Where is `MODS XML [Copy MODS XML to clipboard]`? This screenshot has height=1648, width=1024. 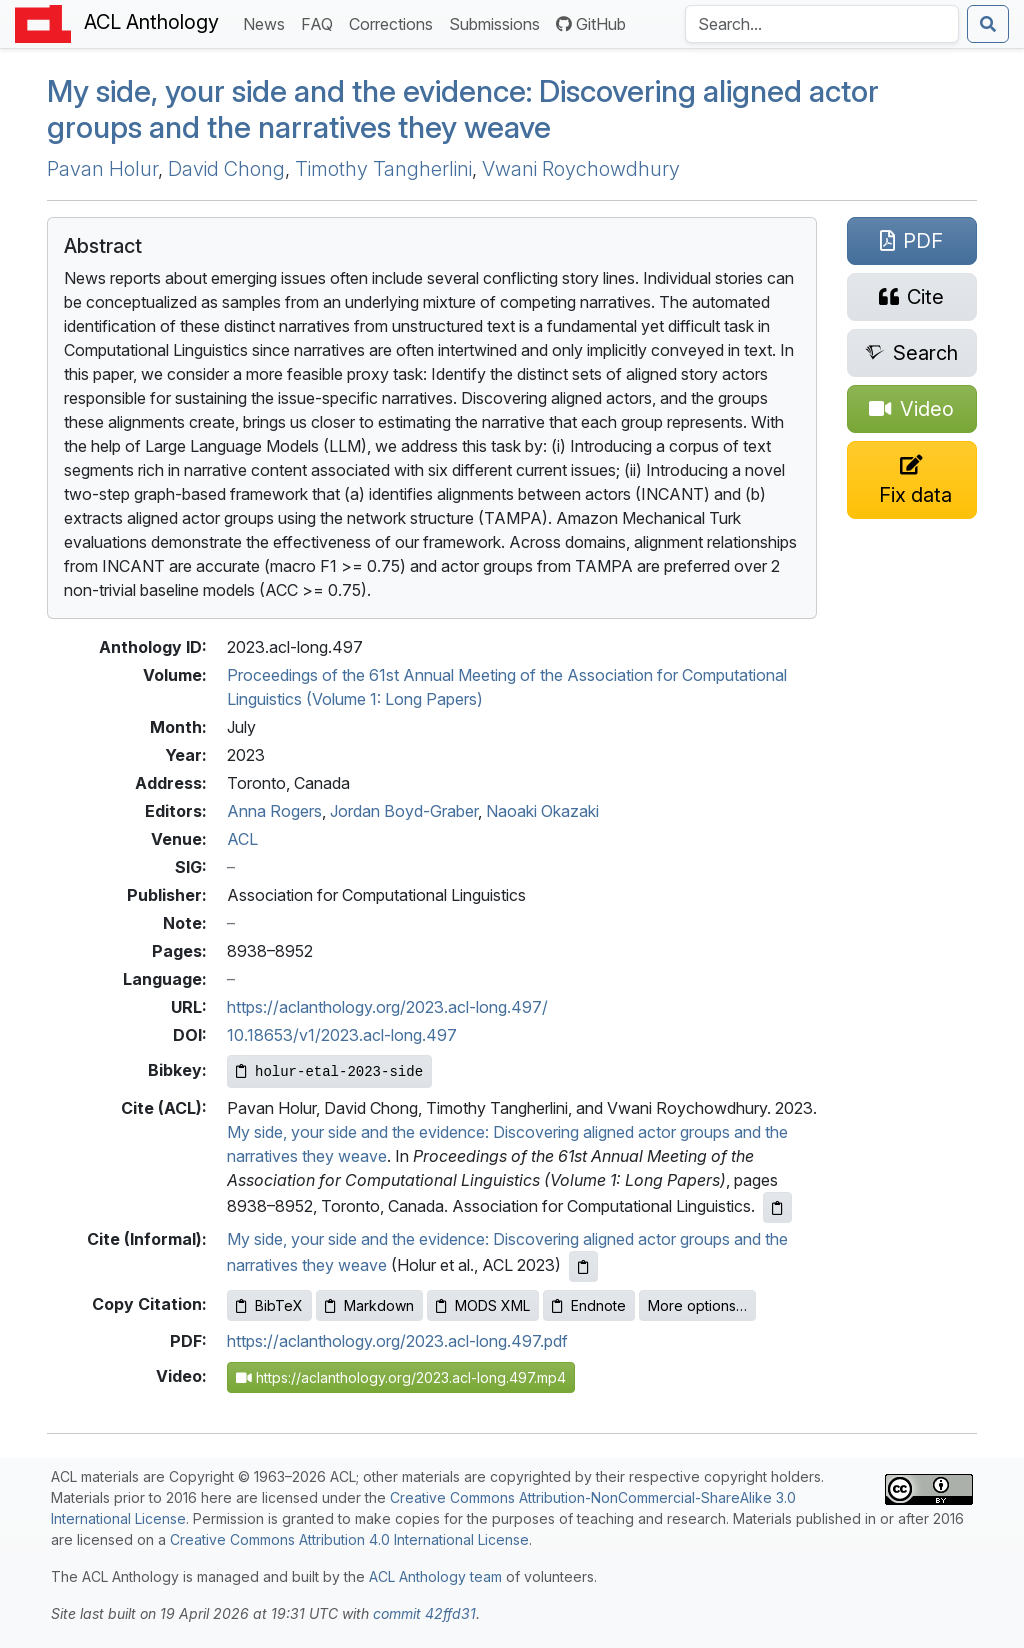 MODS XML [Copy MODS XML to clipboard] is located at coordinates (483, 1305).